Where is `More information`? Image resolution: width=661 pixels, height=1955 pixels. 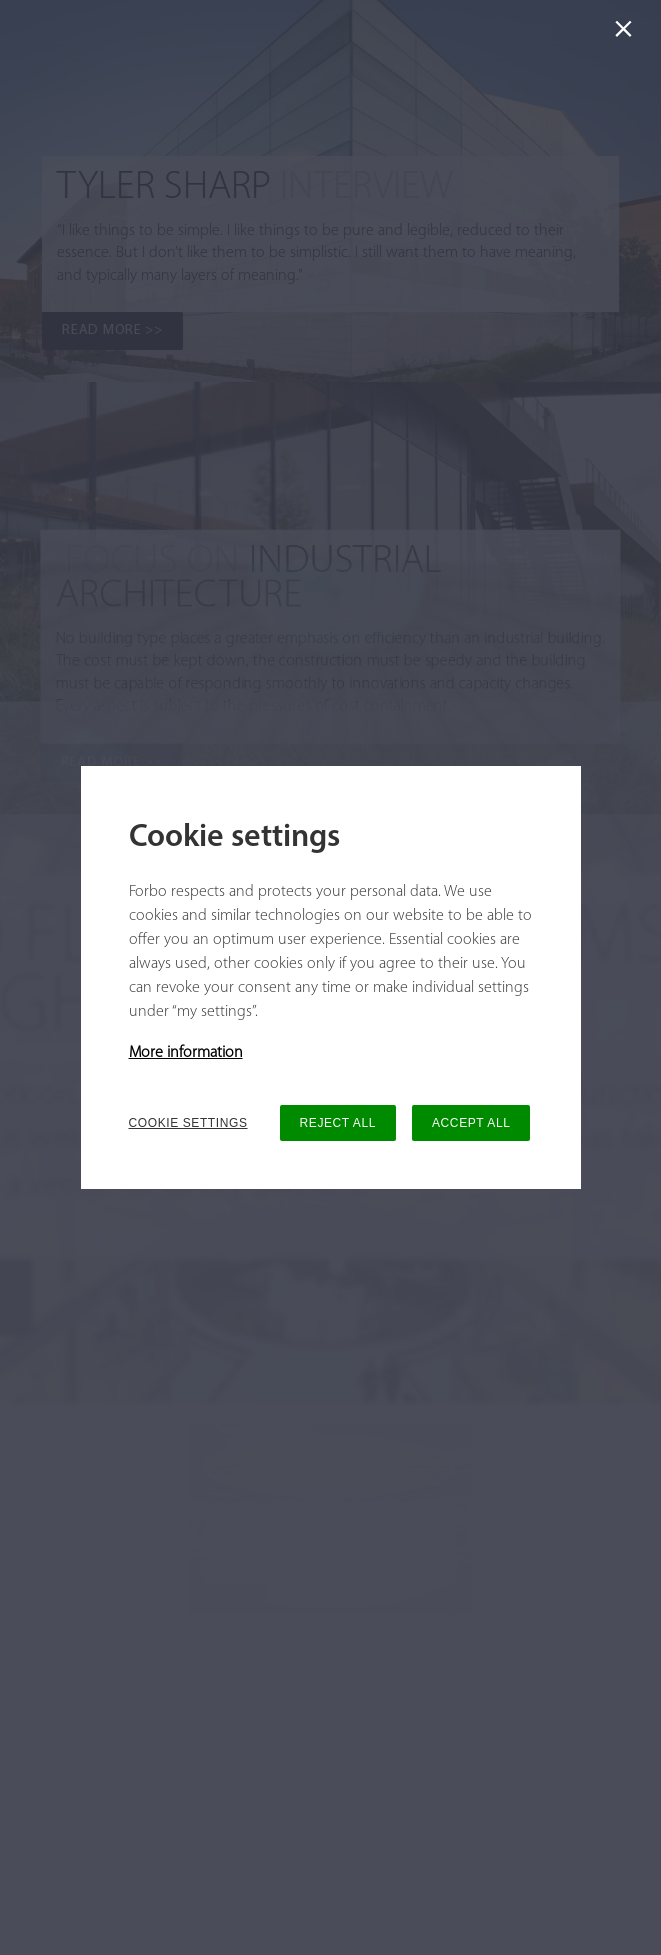
More information is located at coordinates (186, 1053).